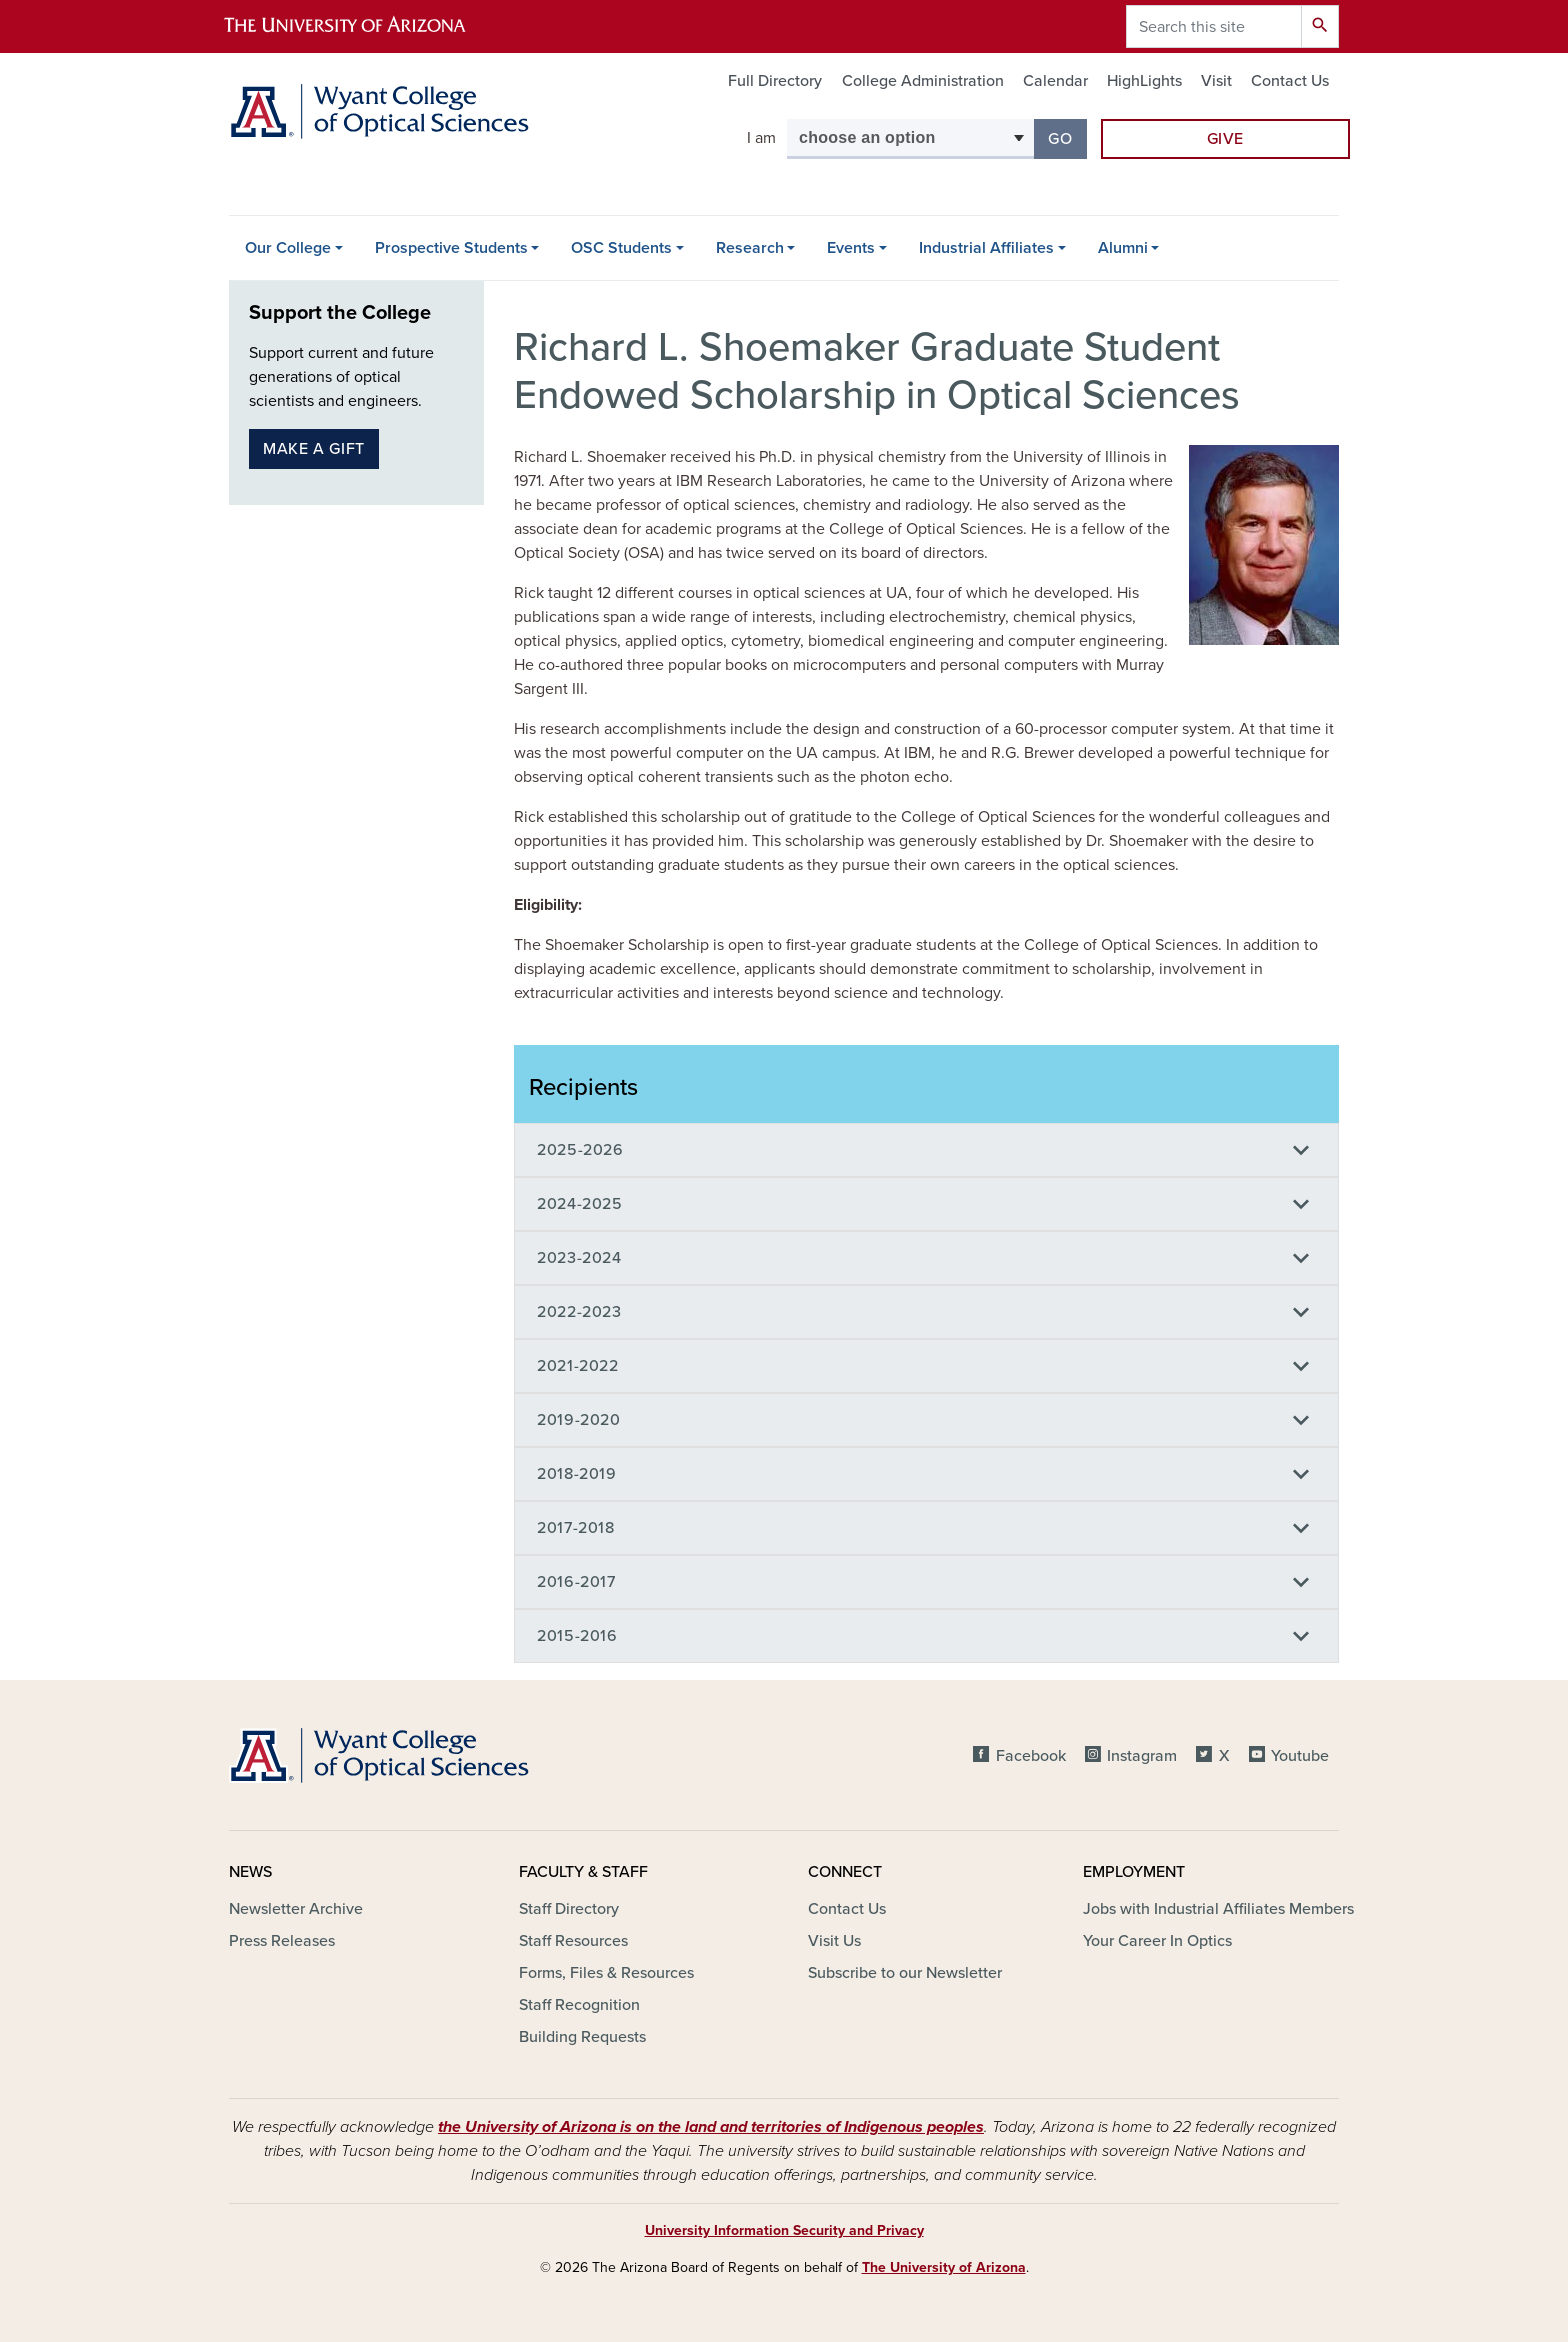  Describe the element at coordinates (576, 1528) in the screenshot. I see `2017-2018` at that location.